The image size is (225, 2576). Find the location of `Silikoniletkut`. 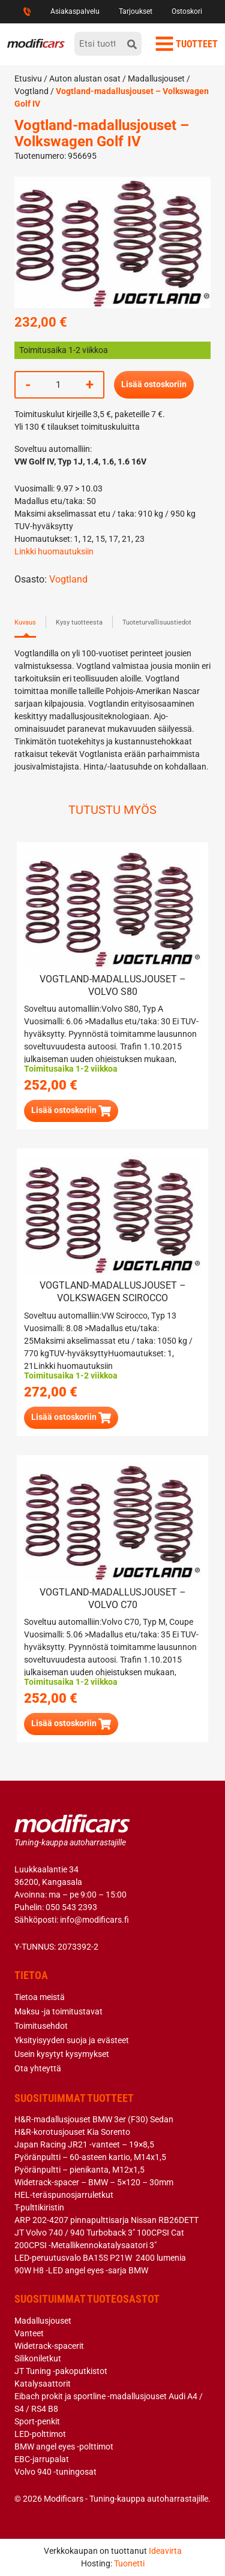

Silikoniletkut is located at coordinates (37, 2358).